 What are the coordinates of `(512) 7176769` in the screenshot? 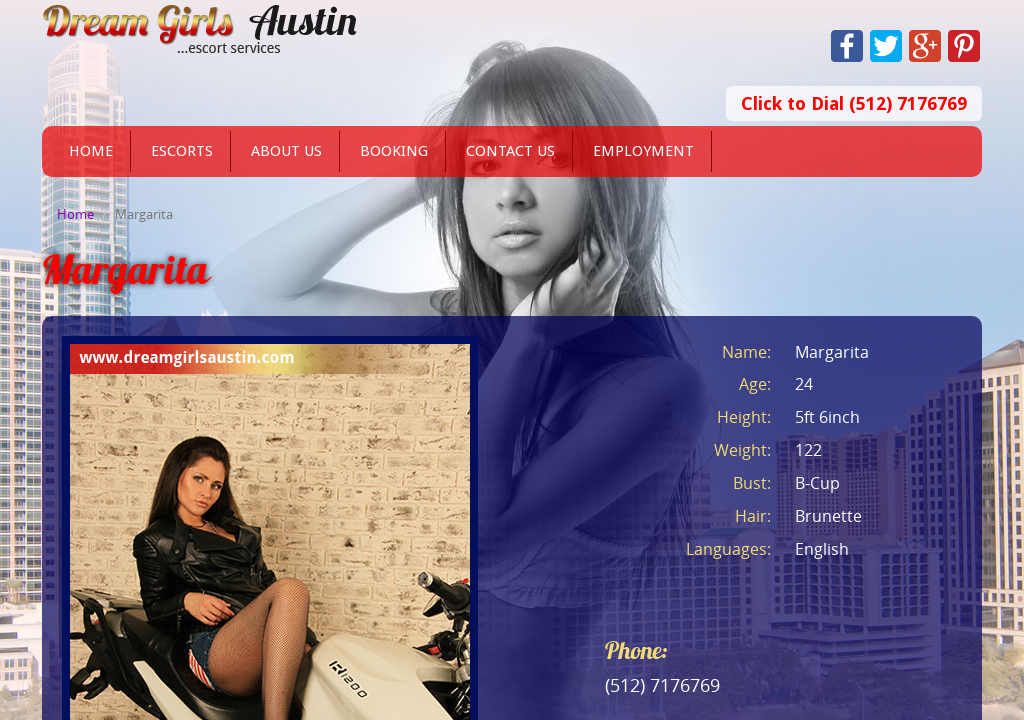 It's located at (662, 685).